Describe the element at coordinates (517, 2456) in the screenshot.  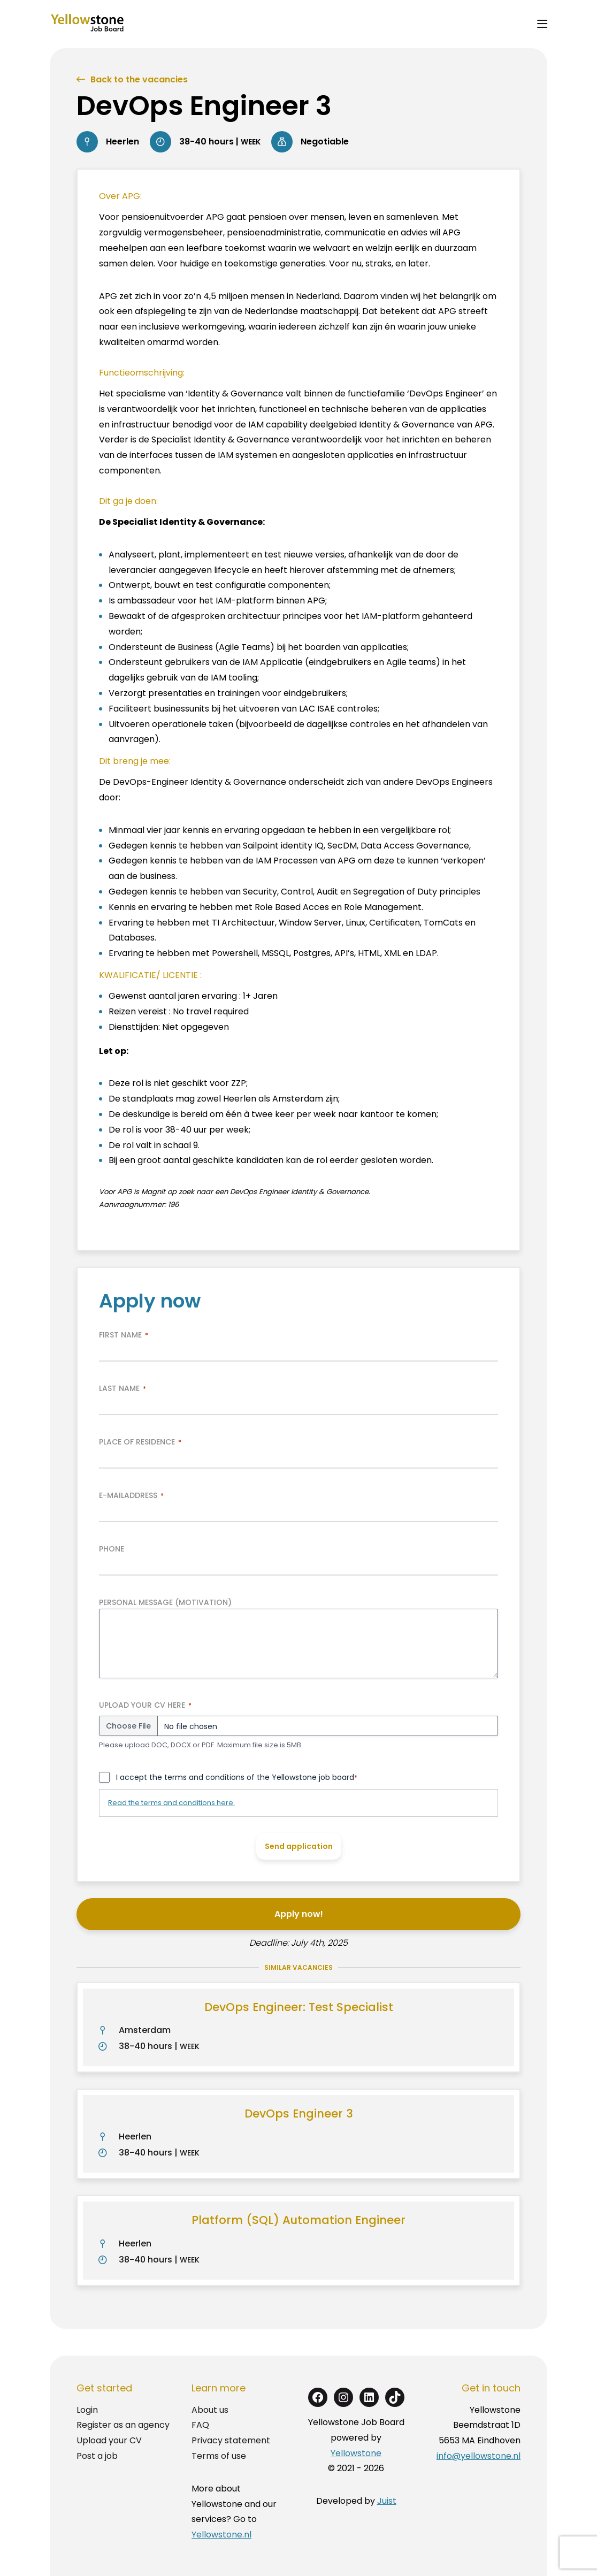
I see `nl` at that location.